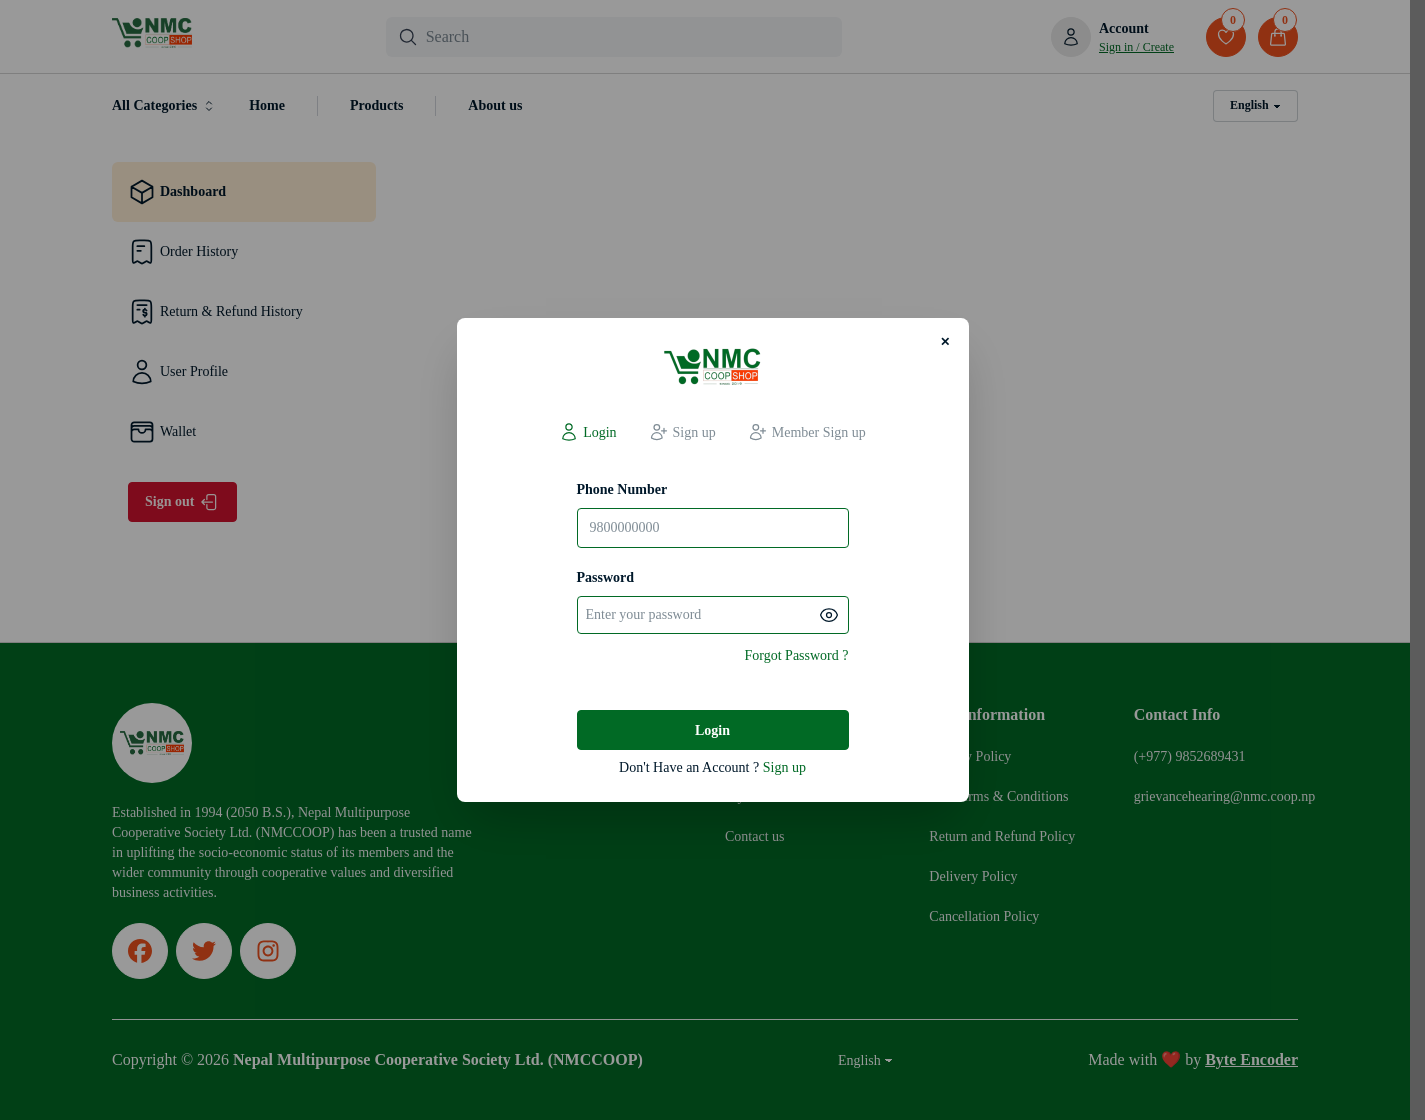  I want to click on Login, so click(712, 730).